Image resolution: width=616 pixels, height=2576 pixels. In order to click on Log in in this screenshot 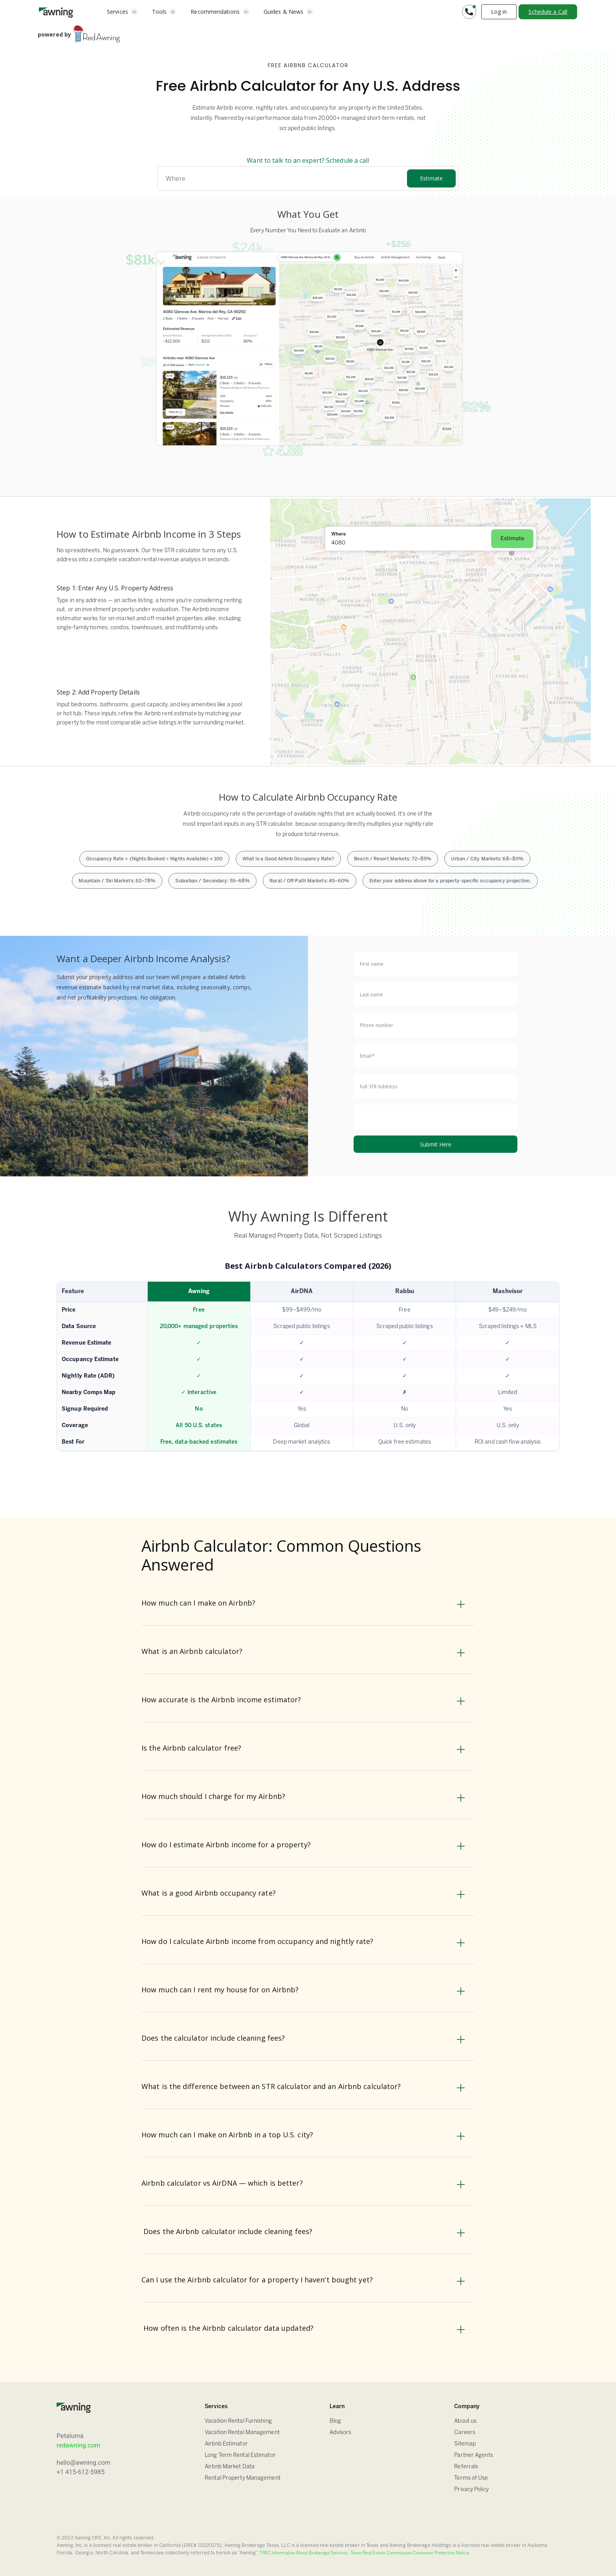, I will do `click(499, 11)`.